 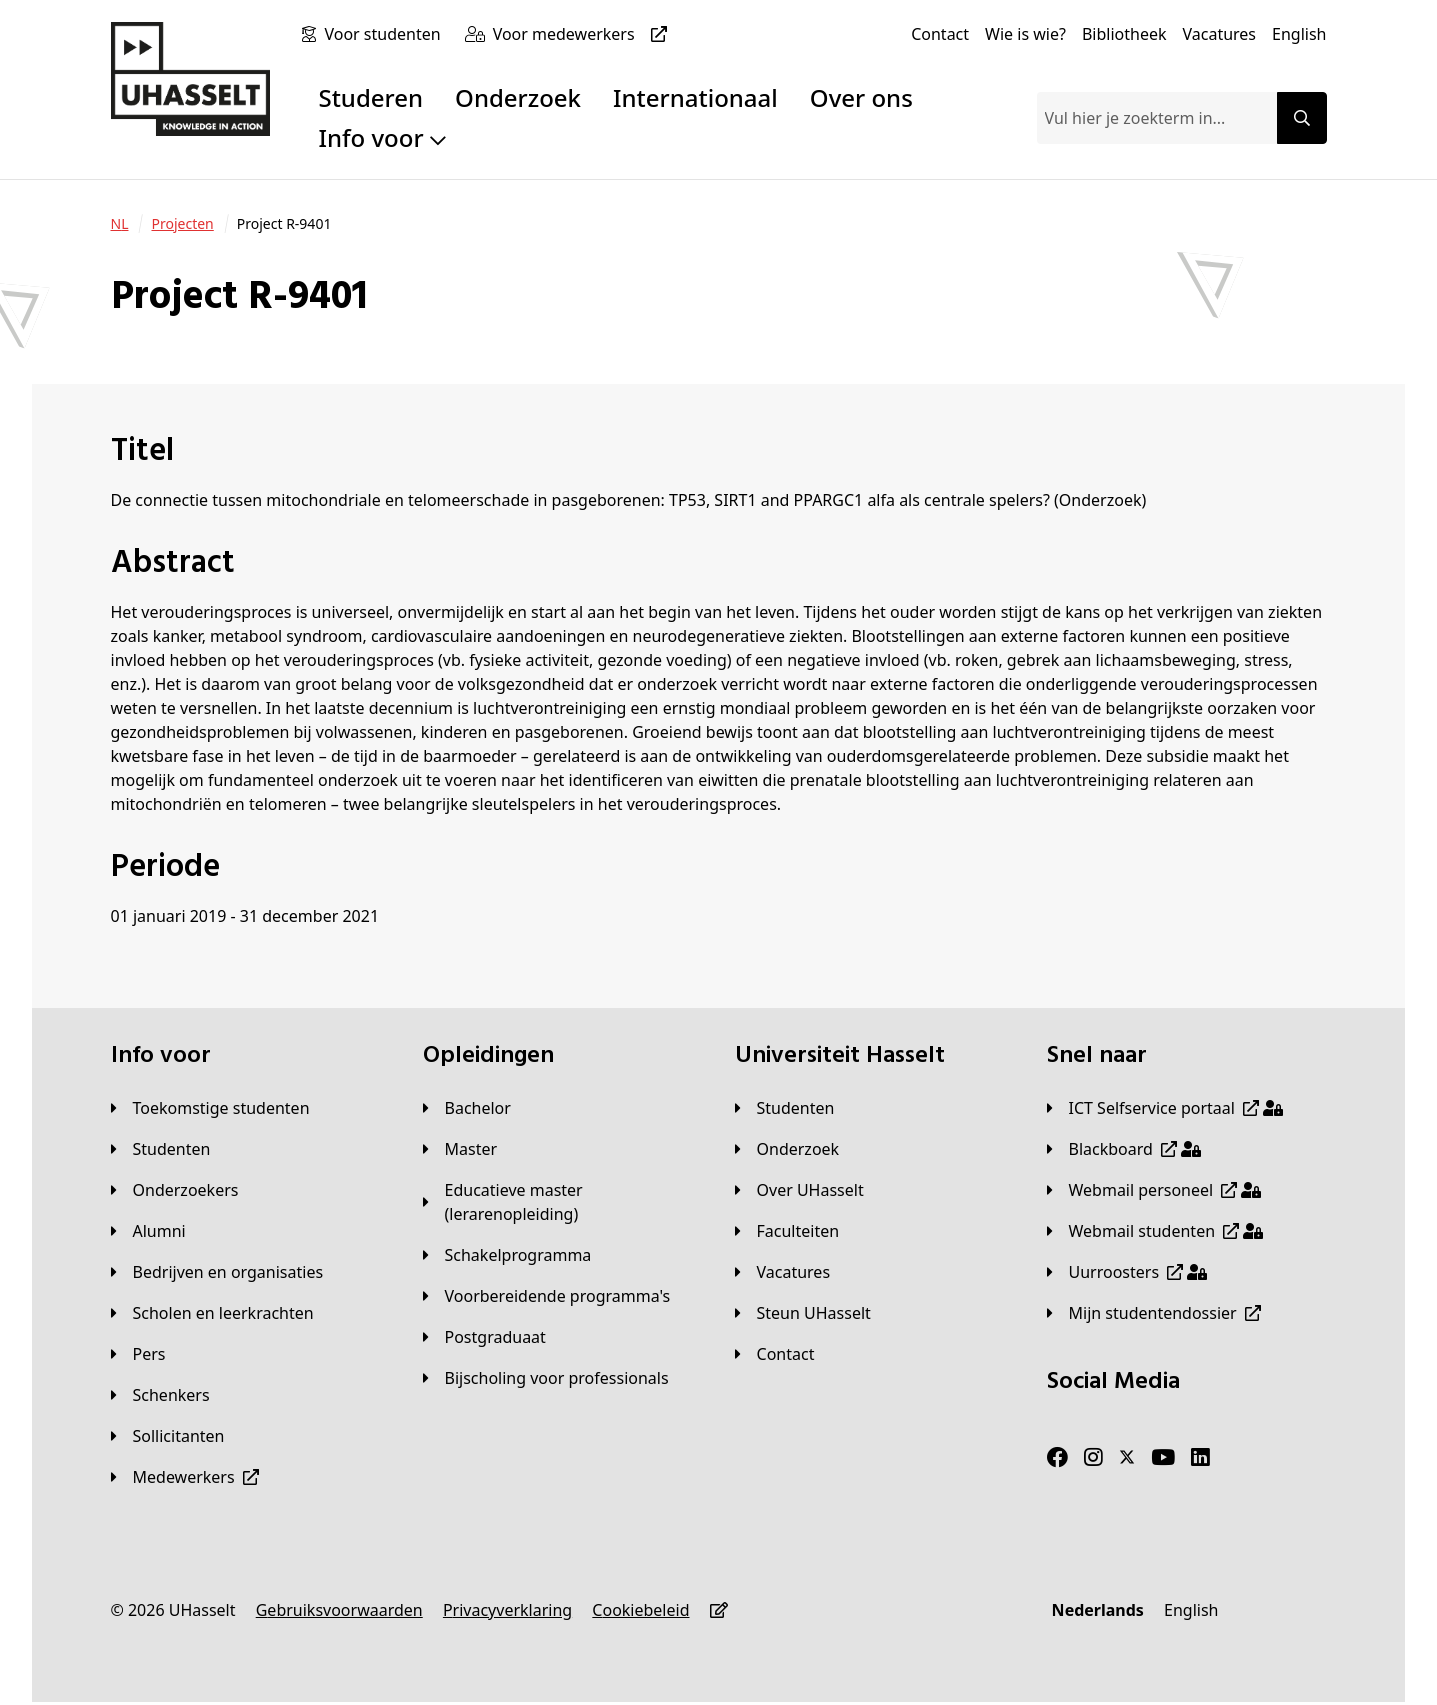 I want to click on [Projecten], so click(x=182, y=224).